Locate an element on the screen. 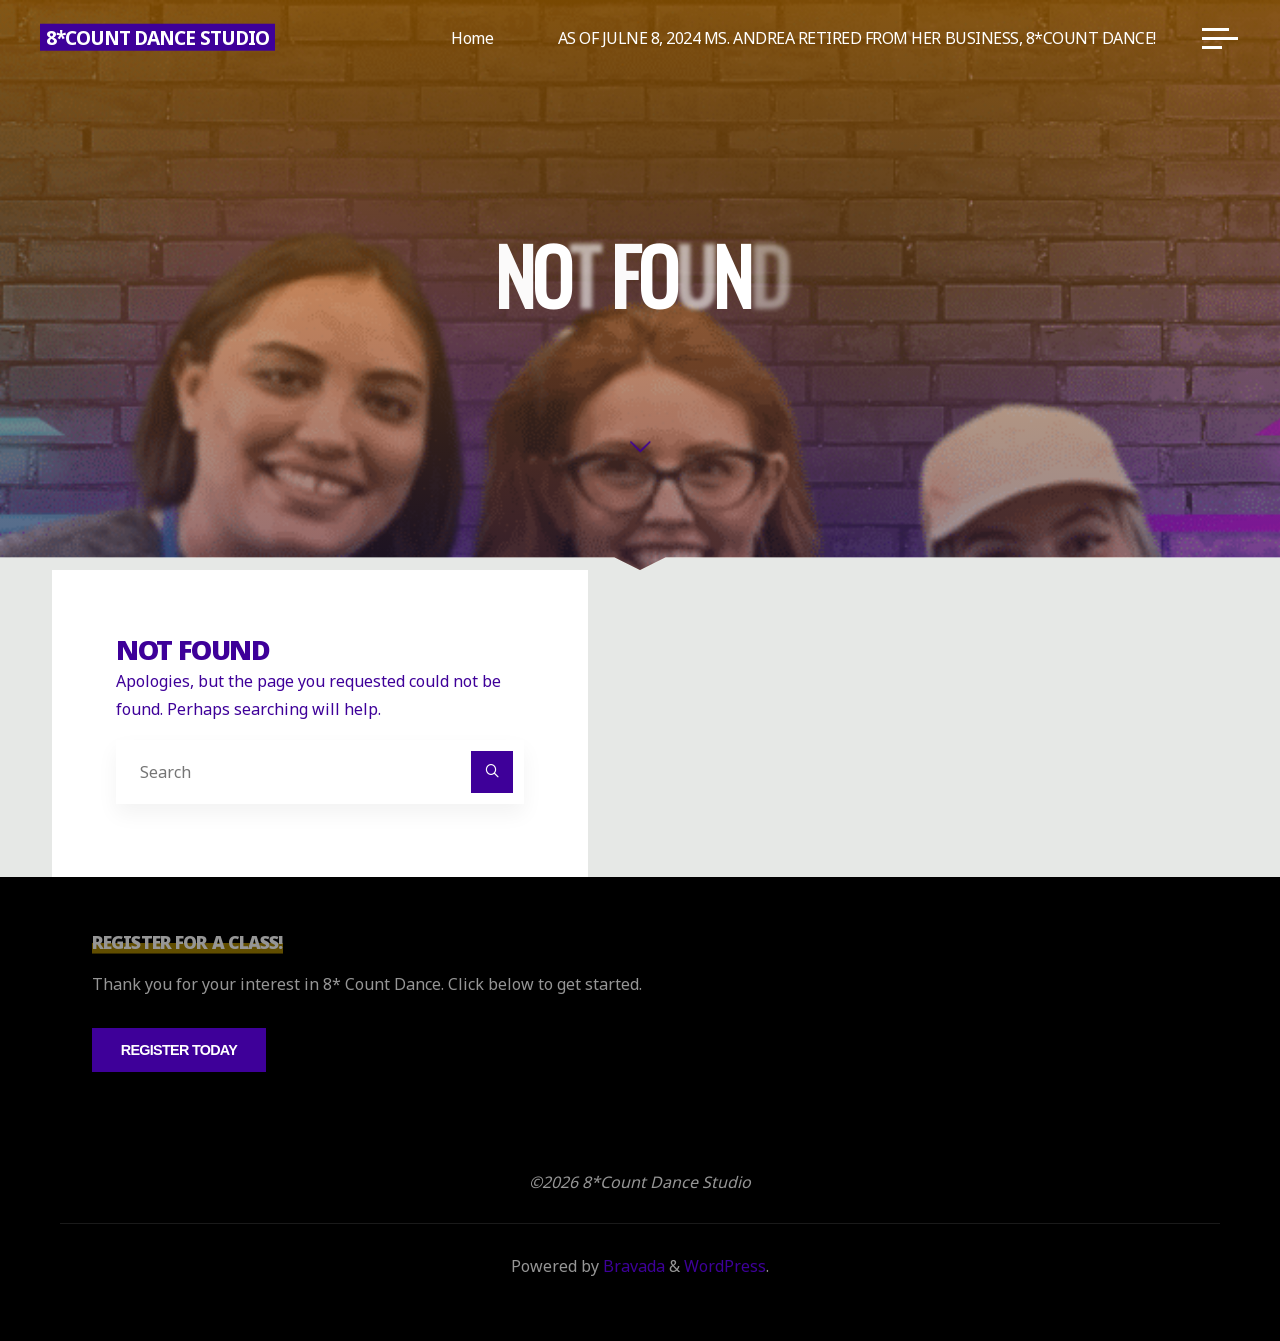 The width and height of the screenshot is (1280, 1341). [Search] is located at coordinates (492, 772).